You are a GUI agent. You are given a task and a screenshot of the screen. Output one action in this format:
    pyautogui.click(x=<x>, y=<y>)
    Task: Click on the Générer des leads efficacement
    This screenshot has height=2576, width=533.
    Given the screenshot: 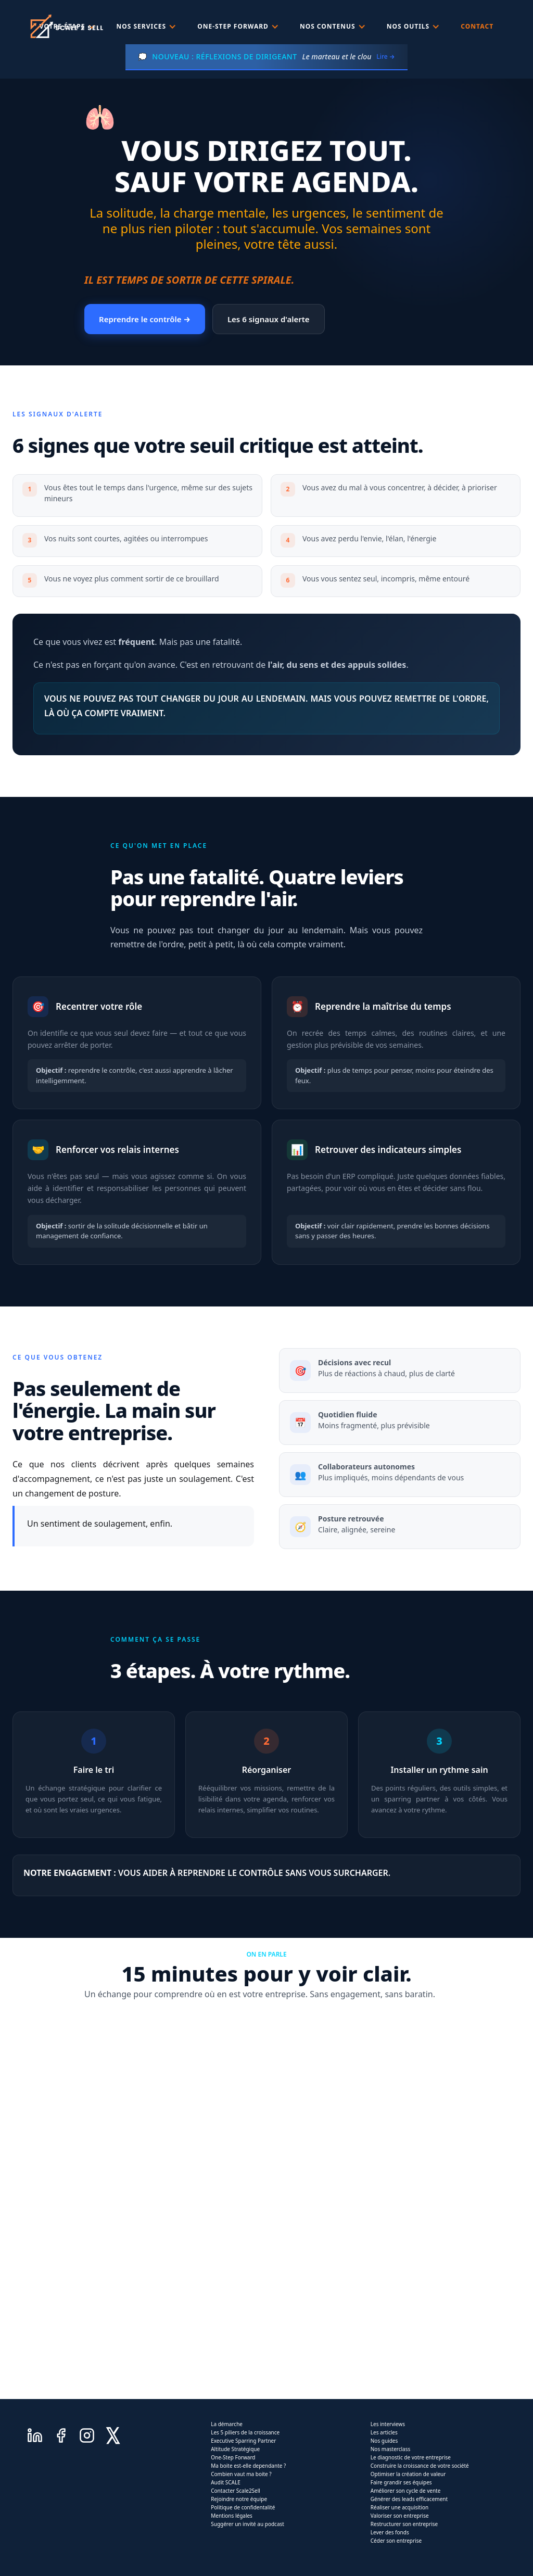 What is the action you would take?
    pyautogui.click(x=409, y=2499)
    